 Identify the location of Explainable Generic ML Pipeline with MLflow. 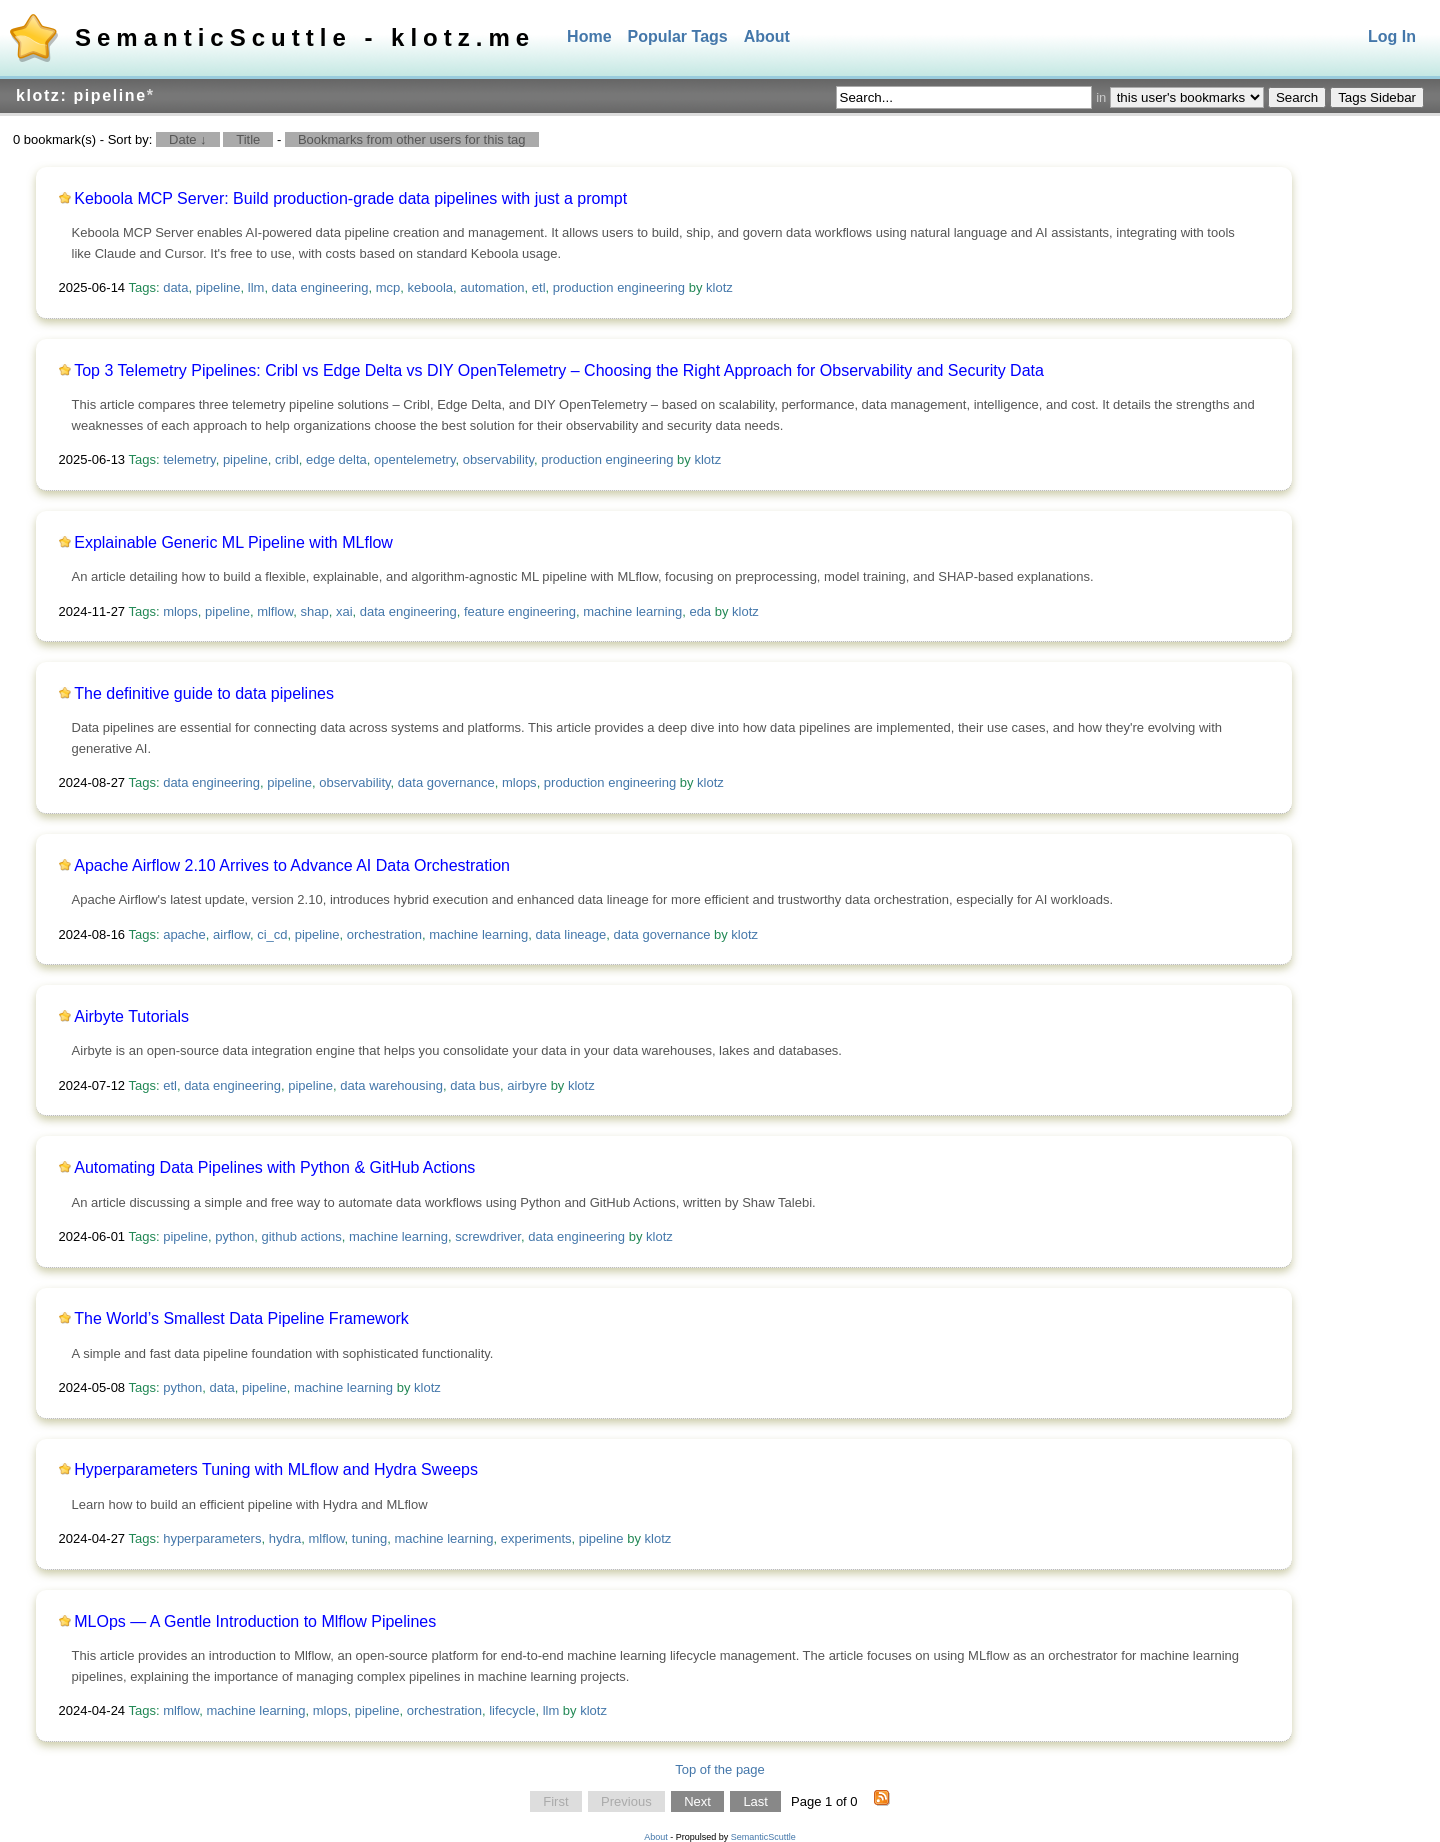
(233, 542).